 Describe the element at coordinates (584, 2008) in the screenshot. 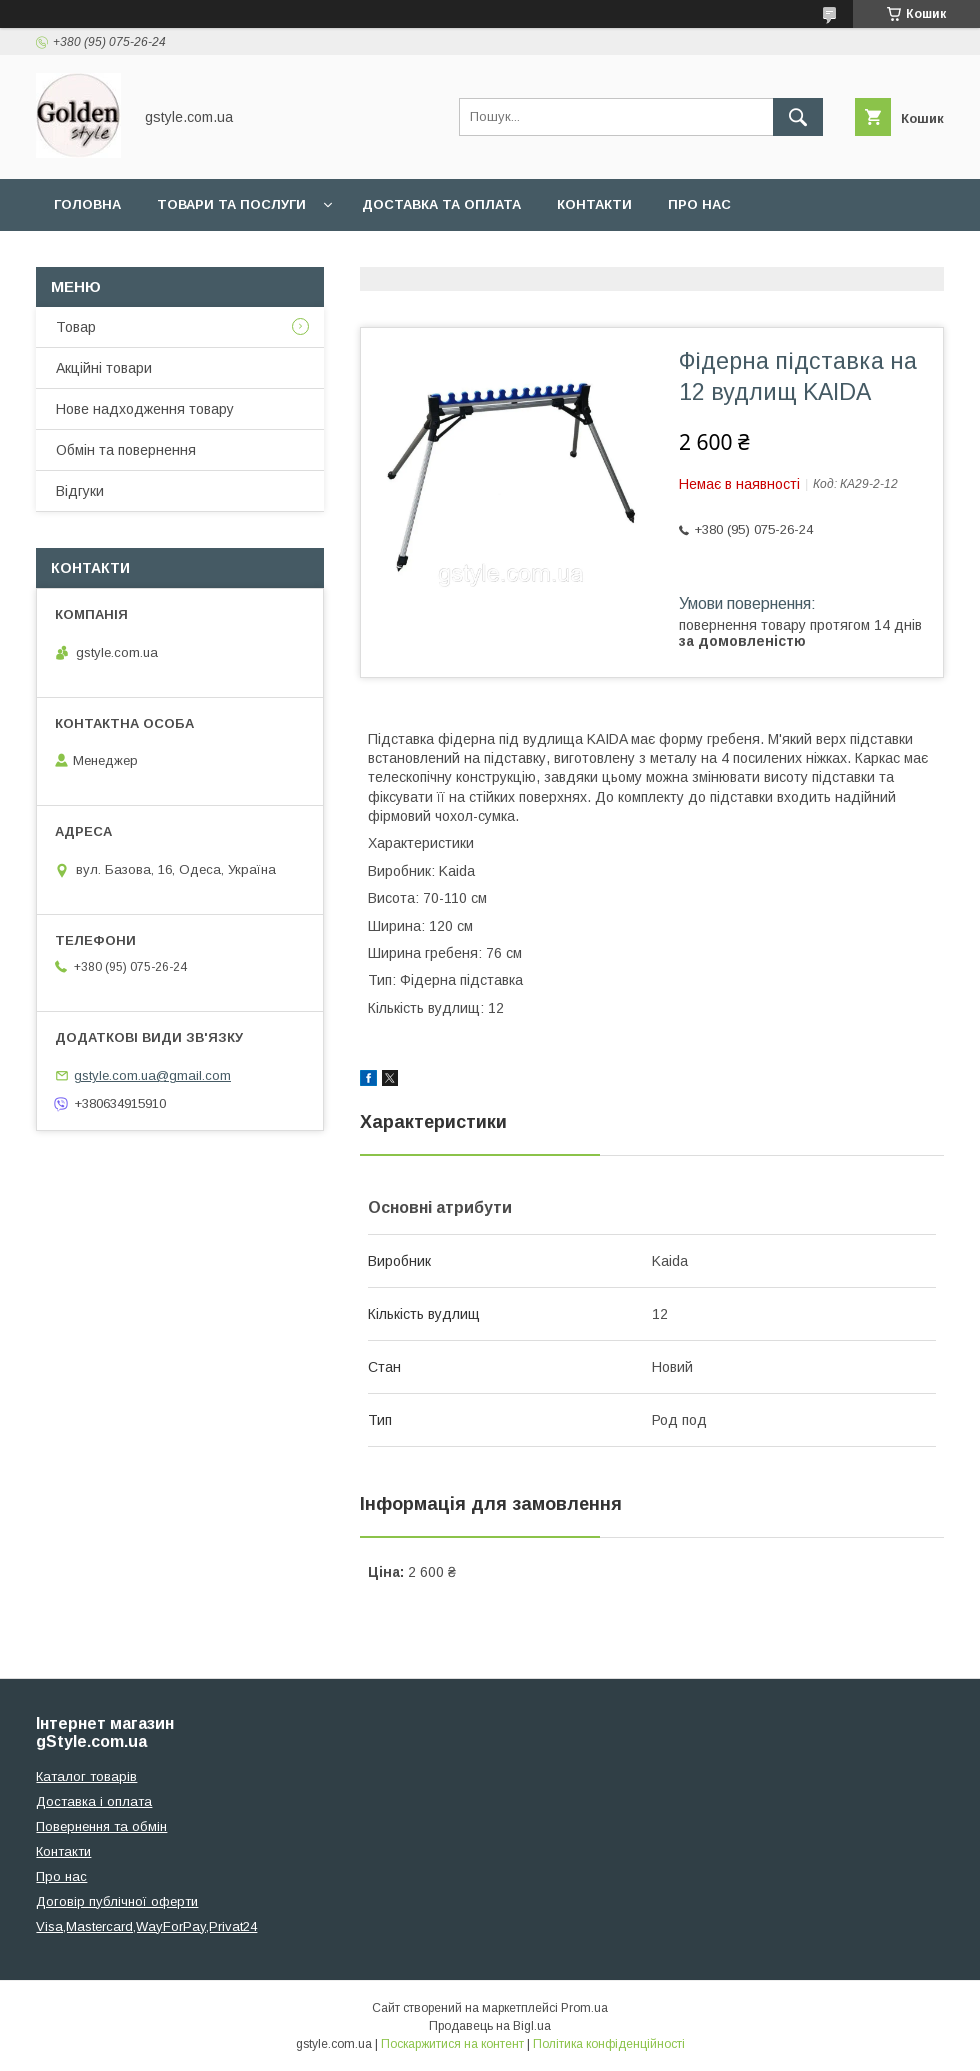

I see `Prom.ua` at that location.